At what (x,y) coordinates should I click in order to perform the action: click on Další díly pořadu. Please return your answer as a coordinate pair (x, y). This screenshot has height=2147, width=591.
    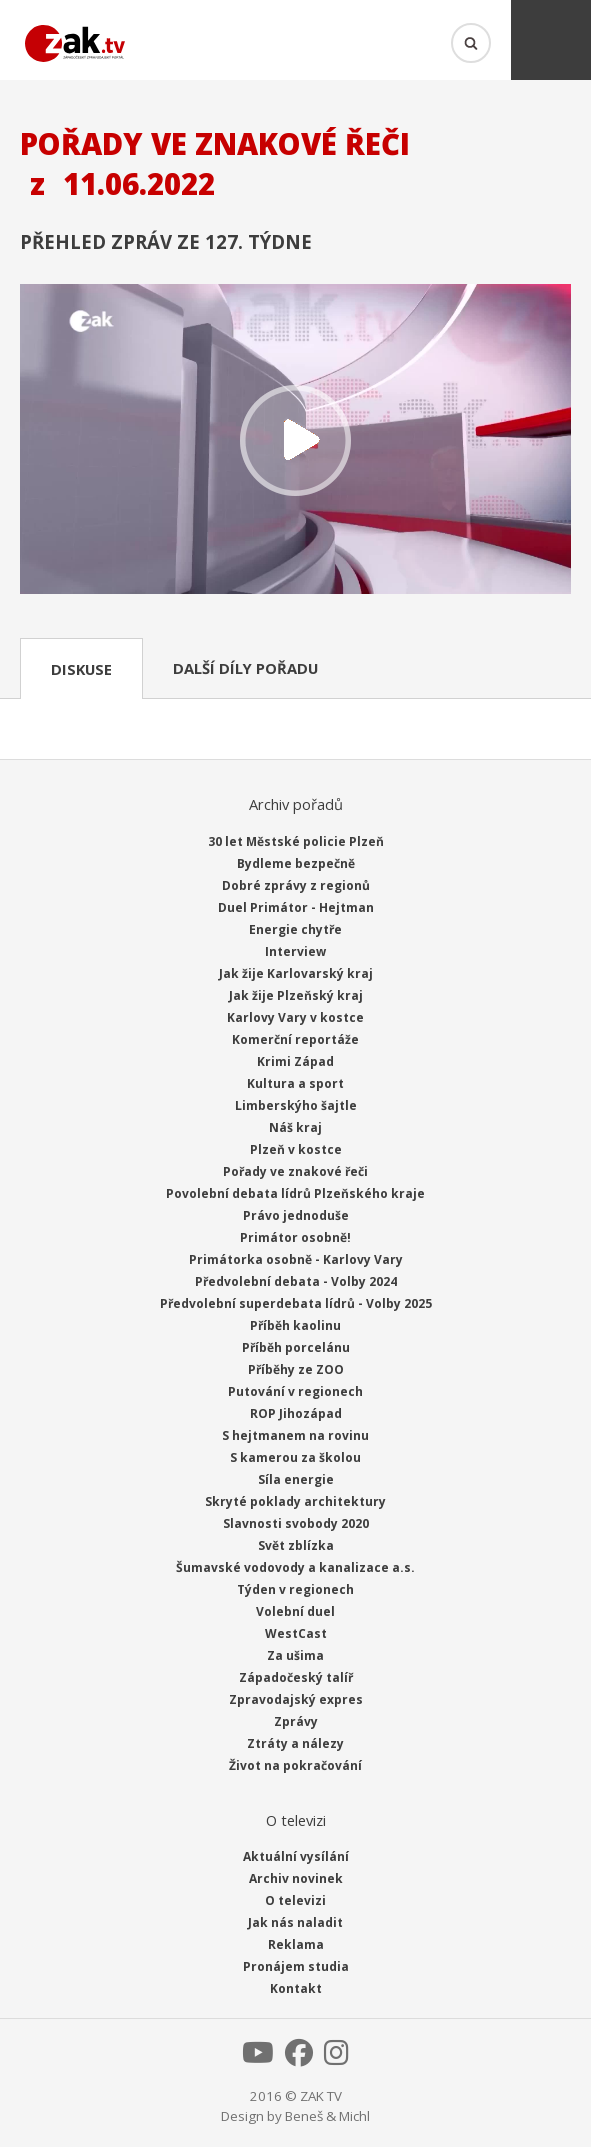
    Looking at the image, I should click on (245, 668).